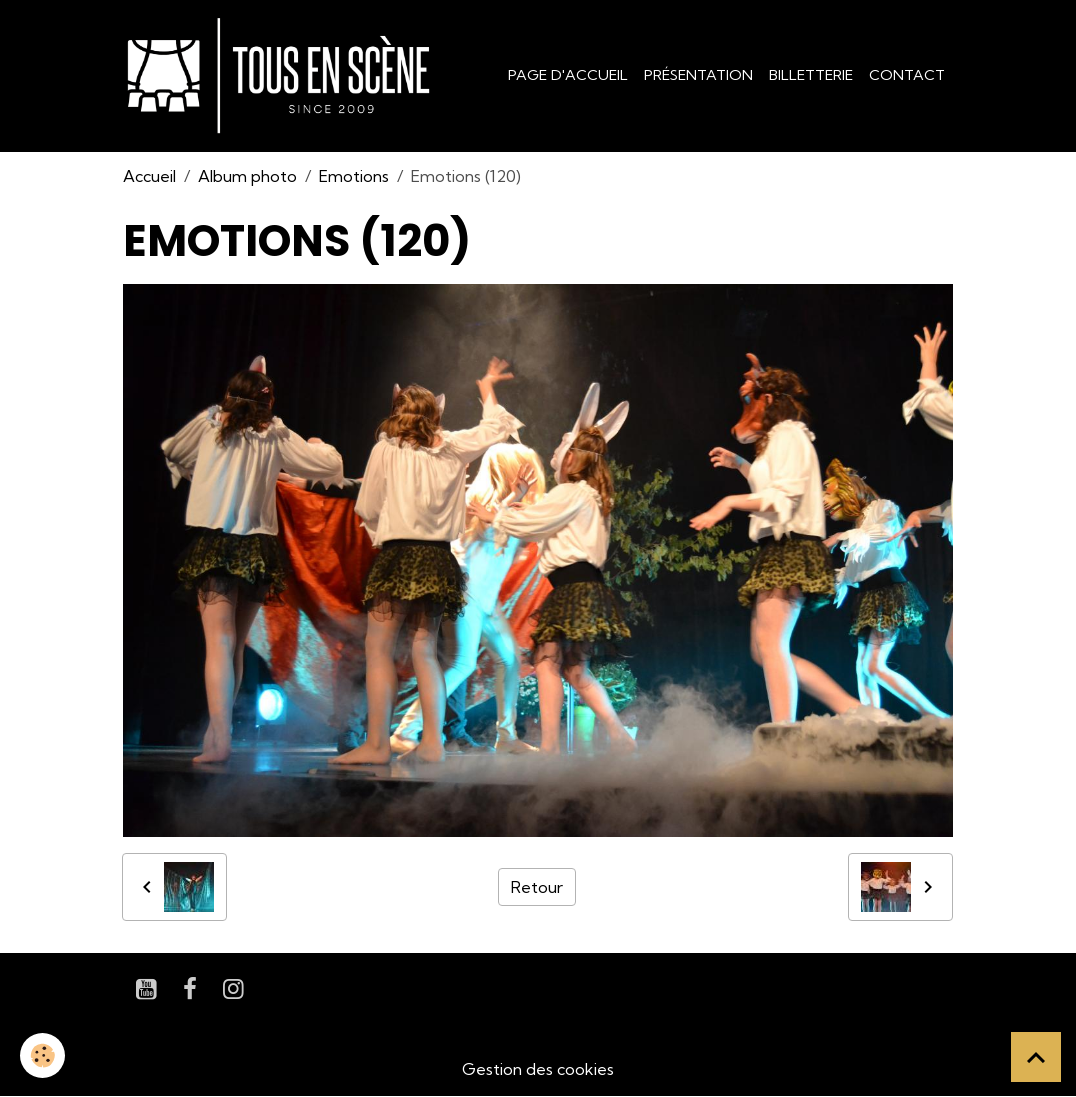 The image size is (1076, 1097). What do you see at coordinates (568, 75) in the screenshot?
I see `Page d'accueil` at bounding box center [568, 75].